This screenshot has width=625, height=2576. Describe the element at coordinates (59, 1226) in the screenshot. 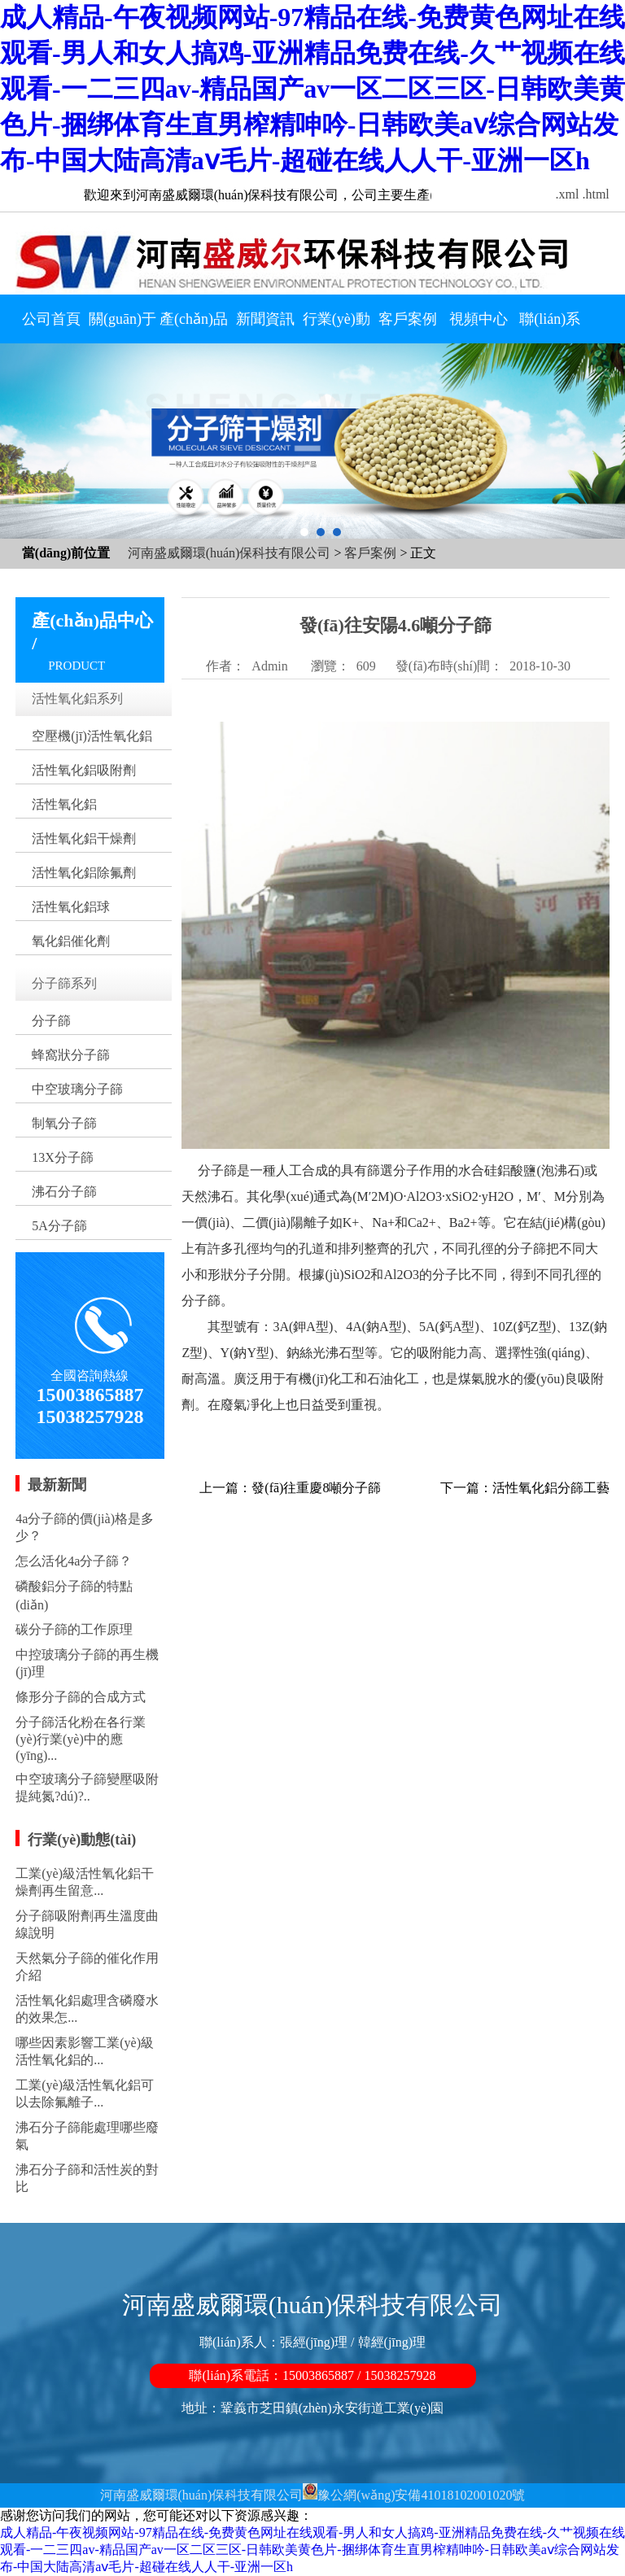

I see `5A分子篩` at that location.